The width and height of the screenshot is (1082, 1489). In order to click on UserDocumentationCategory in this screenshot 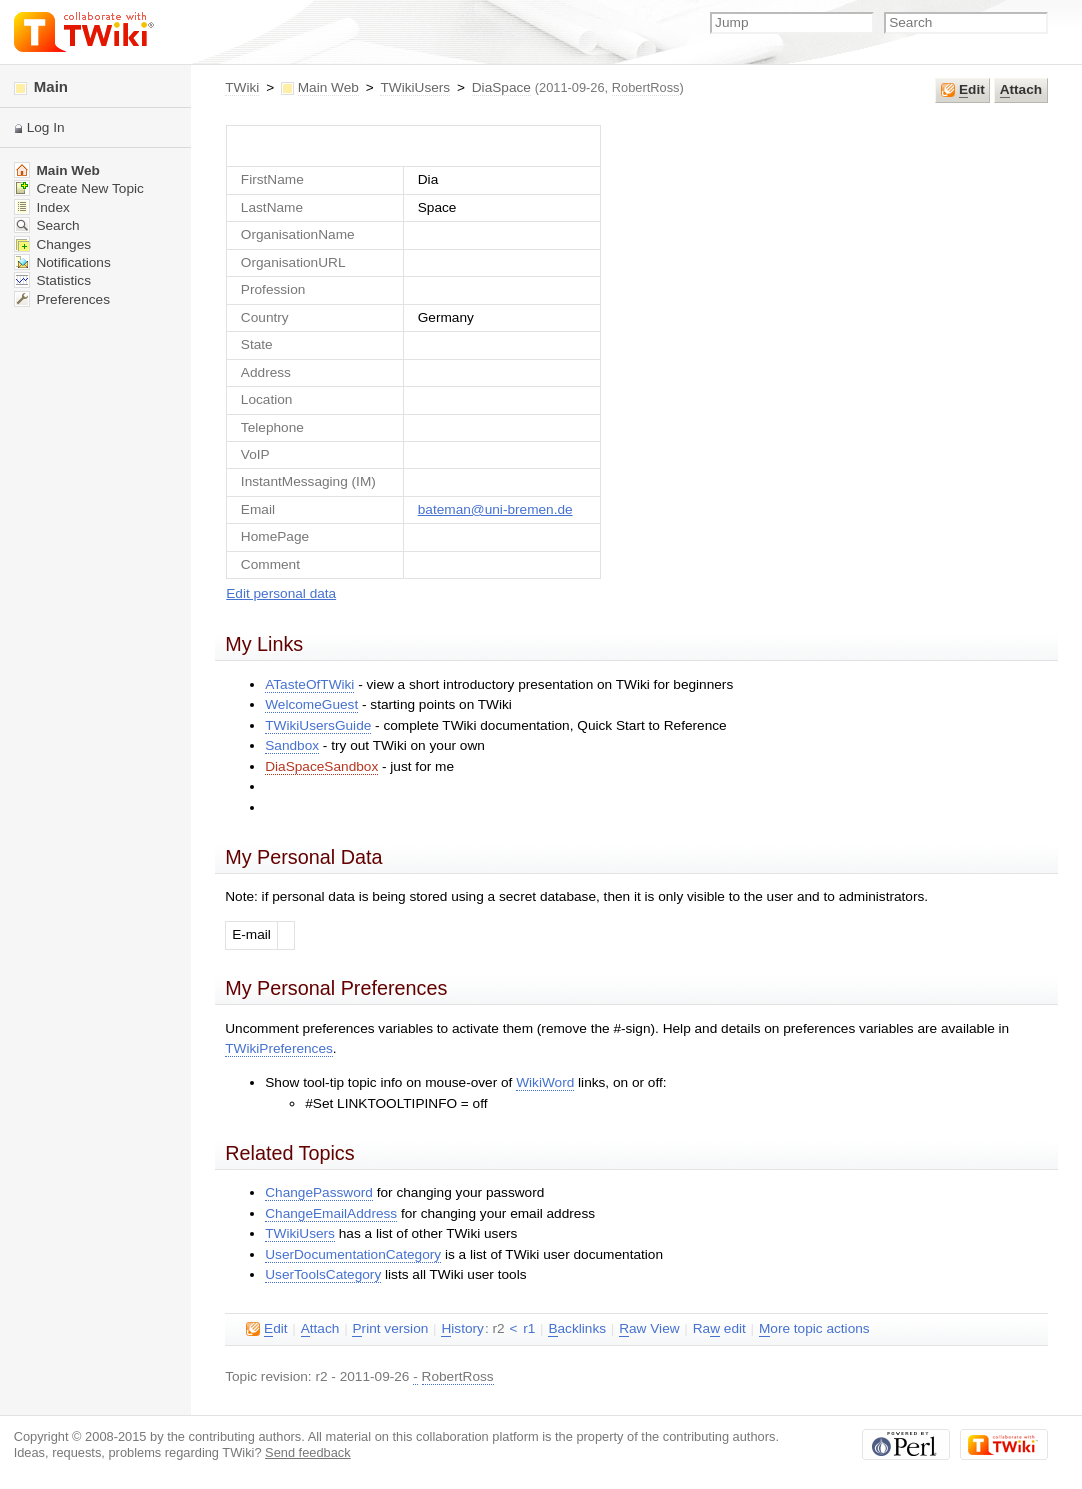, I will do `click(353, 1254)`.